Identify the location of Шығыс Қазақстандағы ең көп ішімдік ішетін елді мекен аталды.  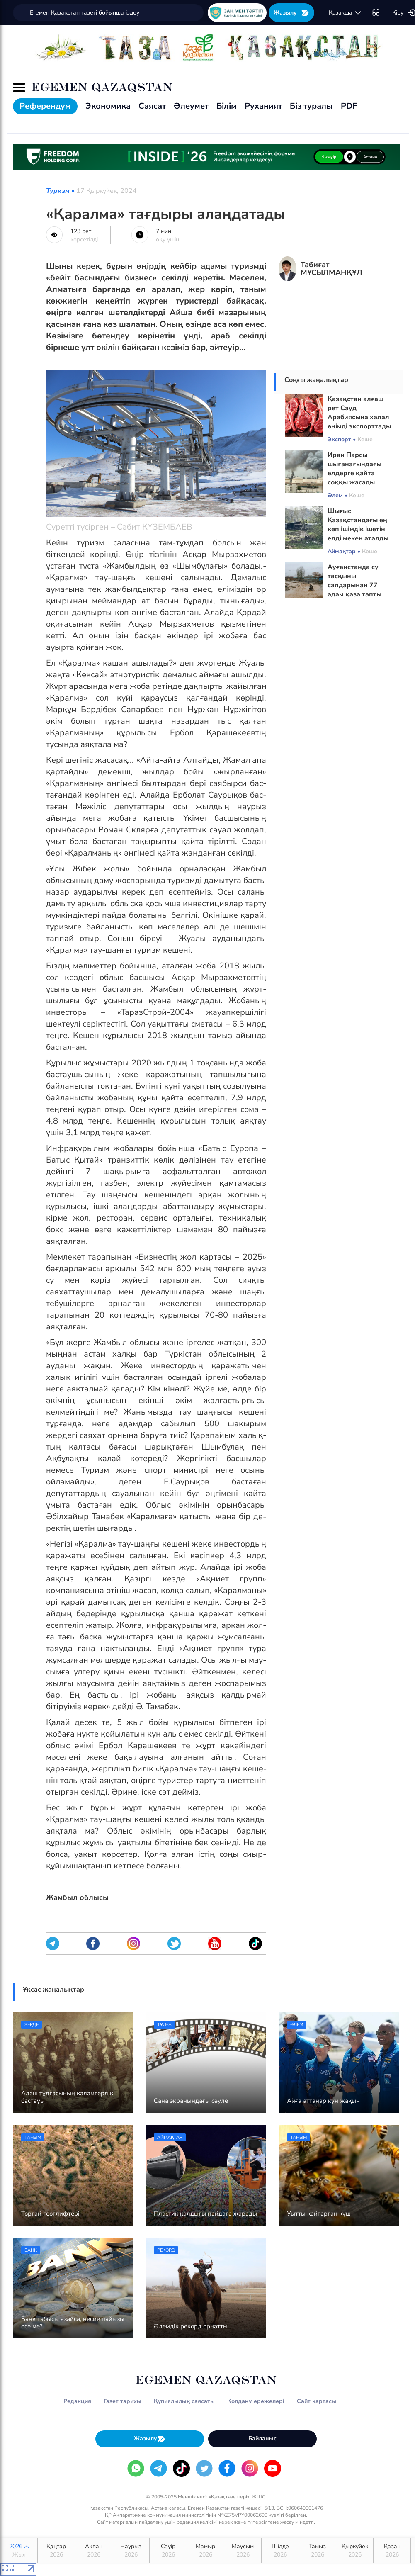
(358, 524).